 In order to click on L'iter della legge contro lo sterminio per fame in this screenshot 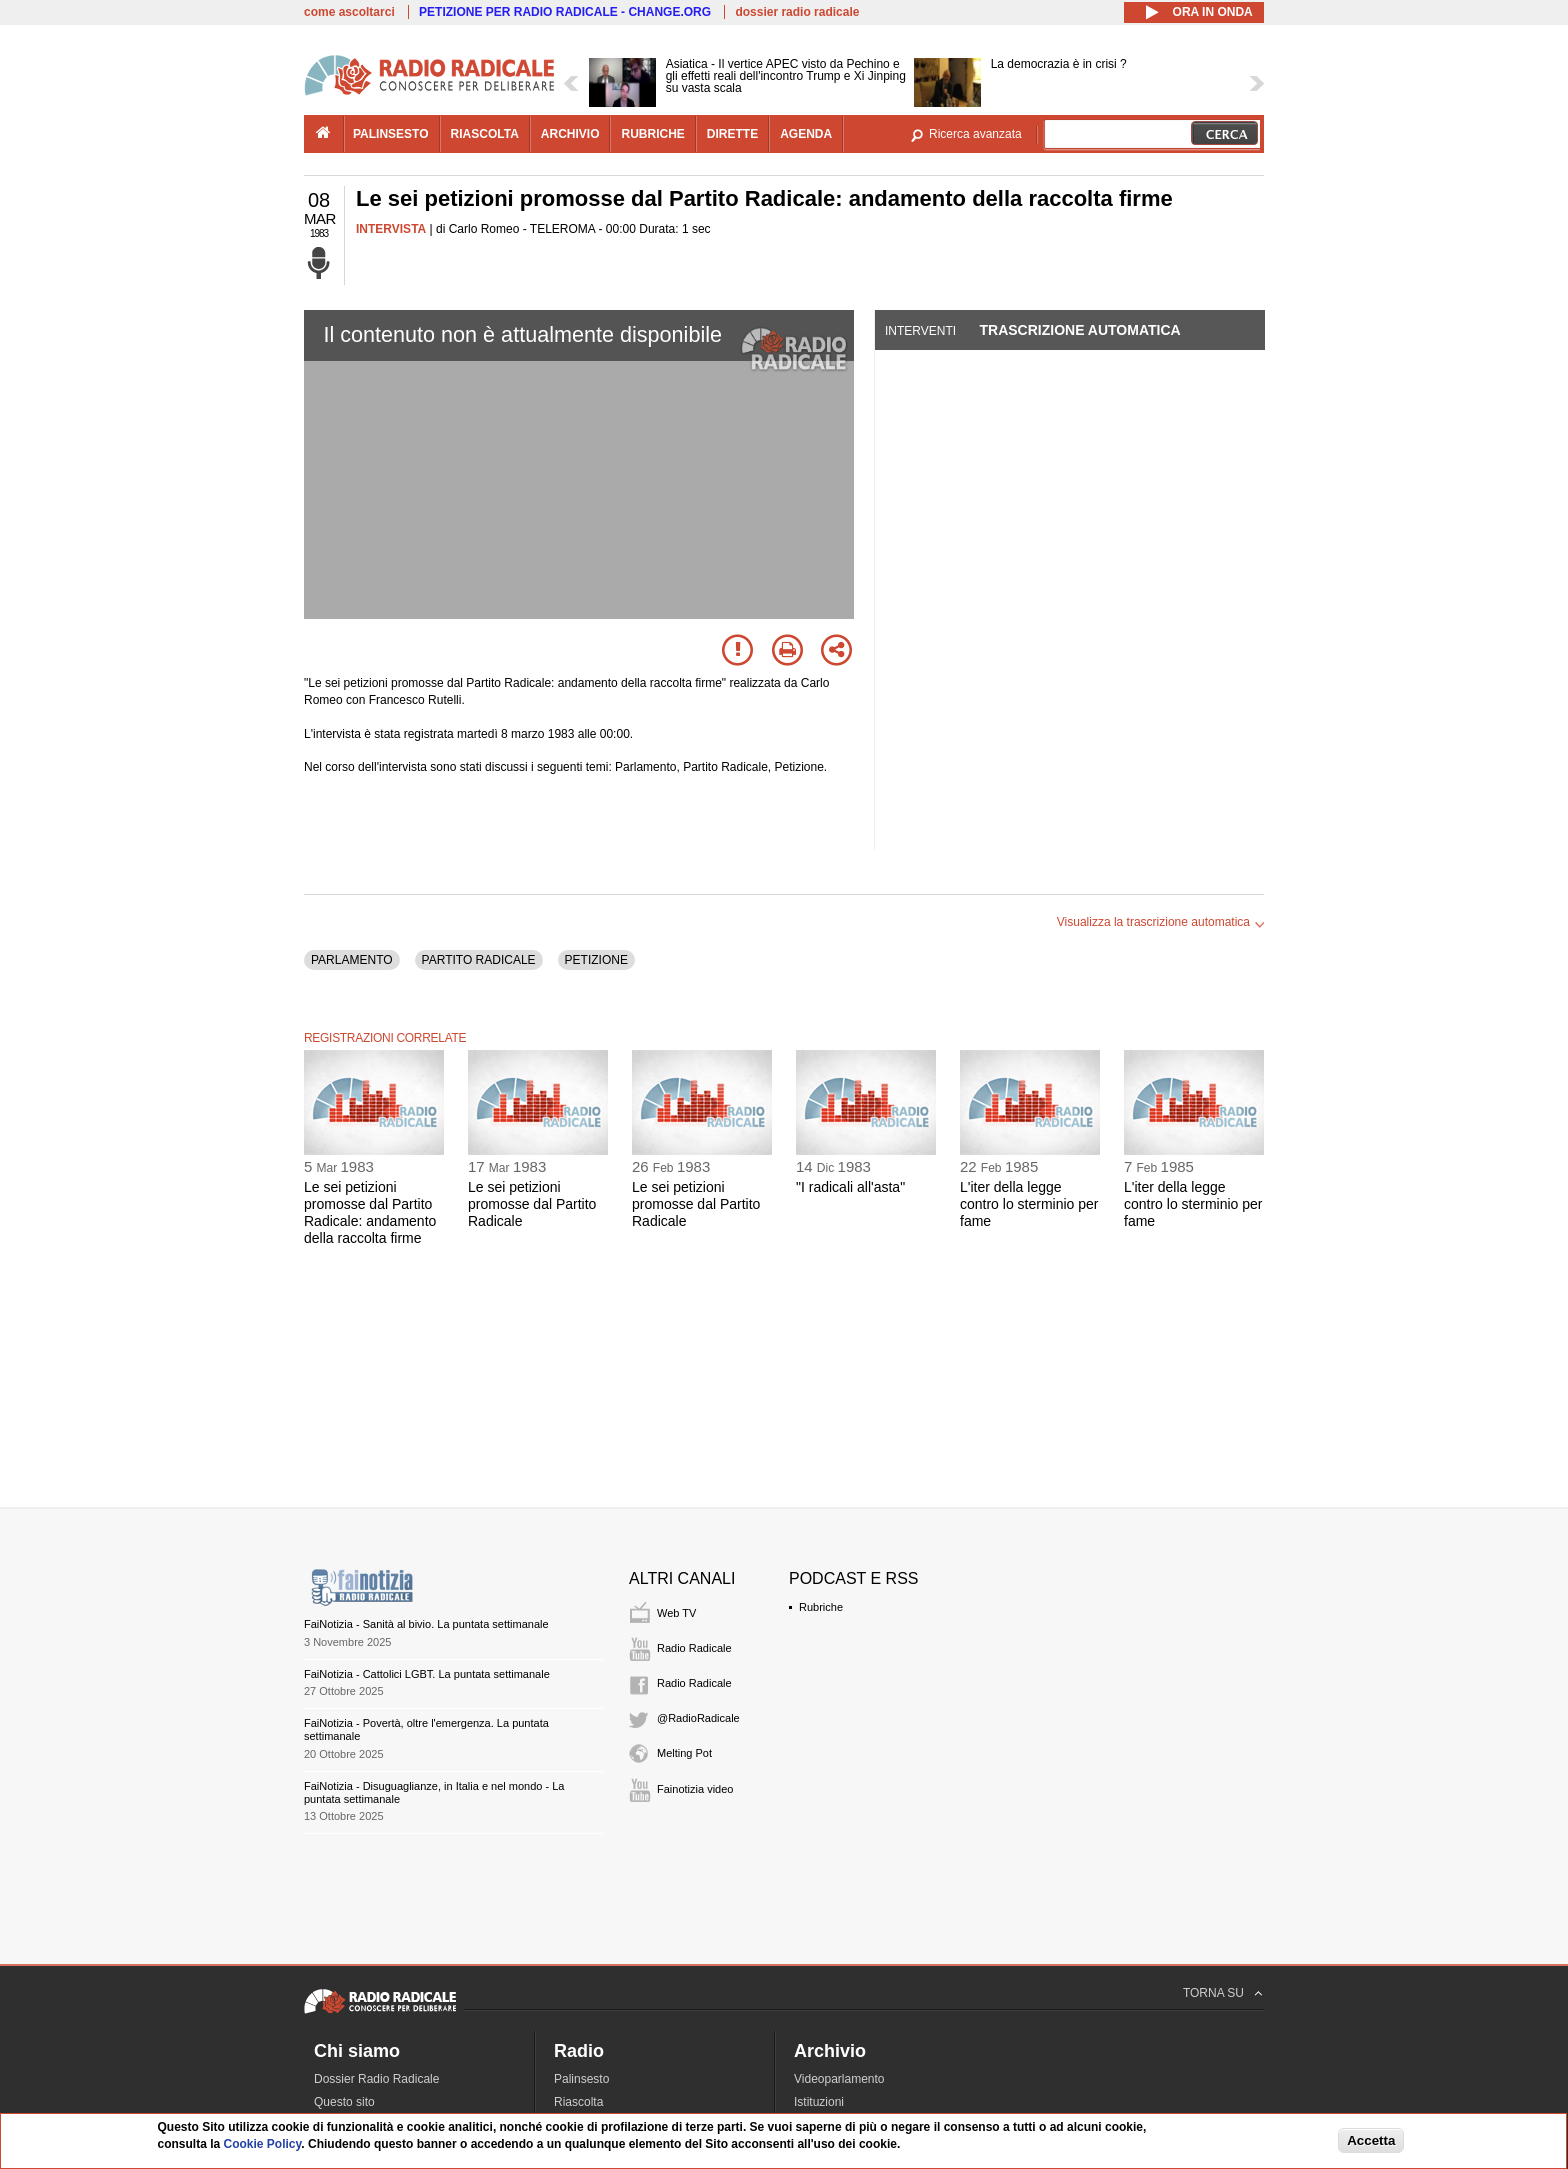, I will do `click(1029, 1204)`.